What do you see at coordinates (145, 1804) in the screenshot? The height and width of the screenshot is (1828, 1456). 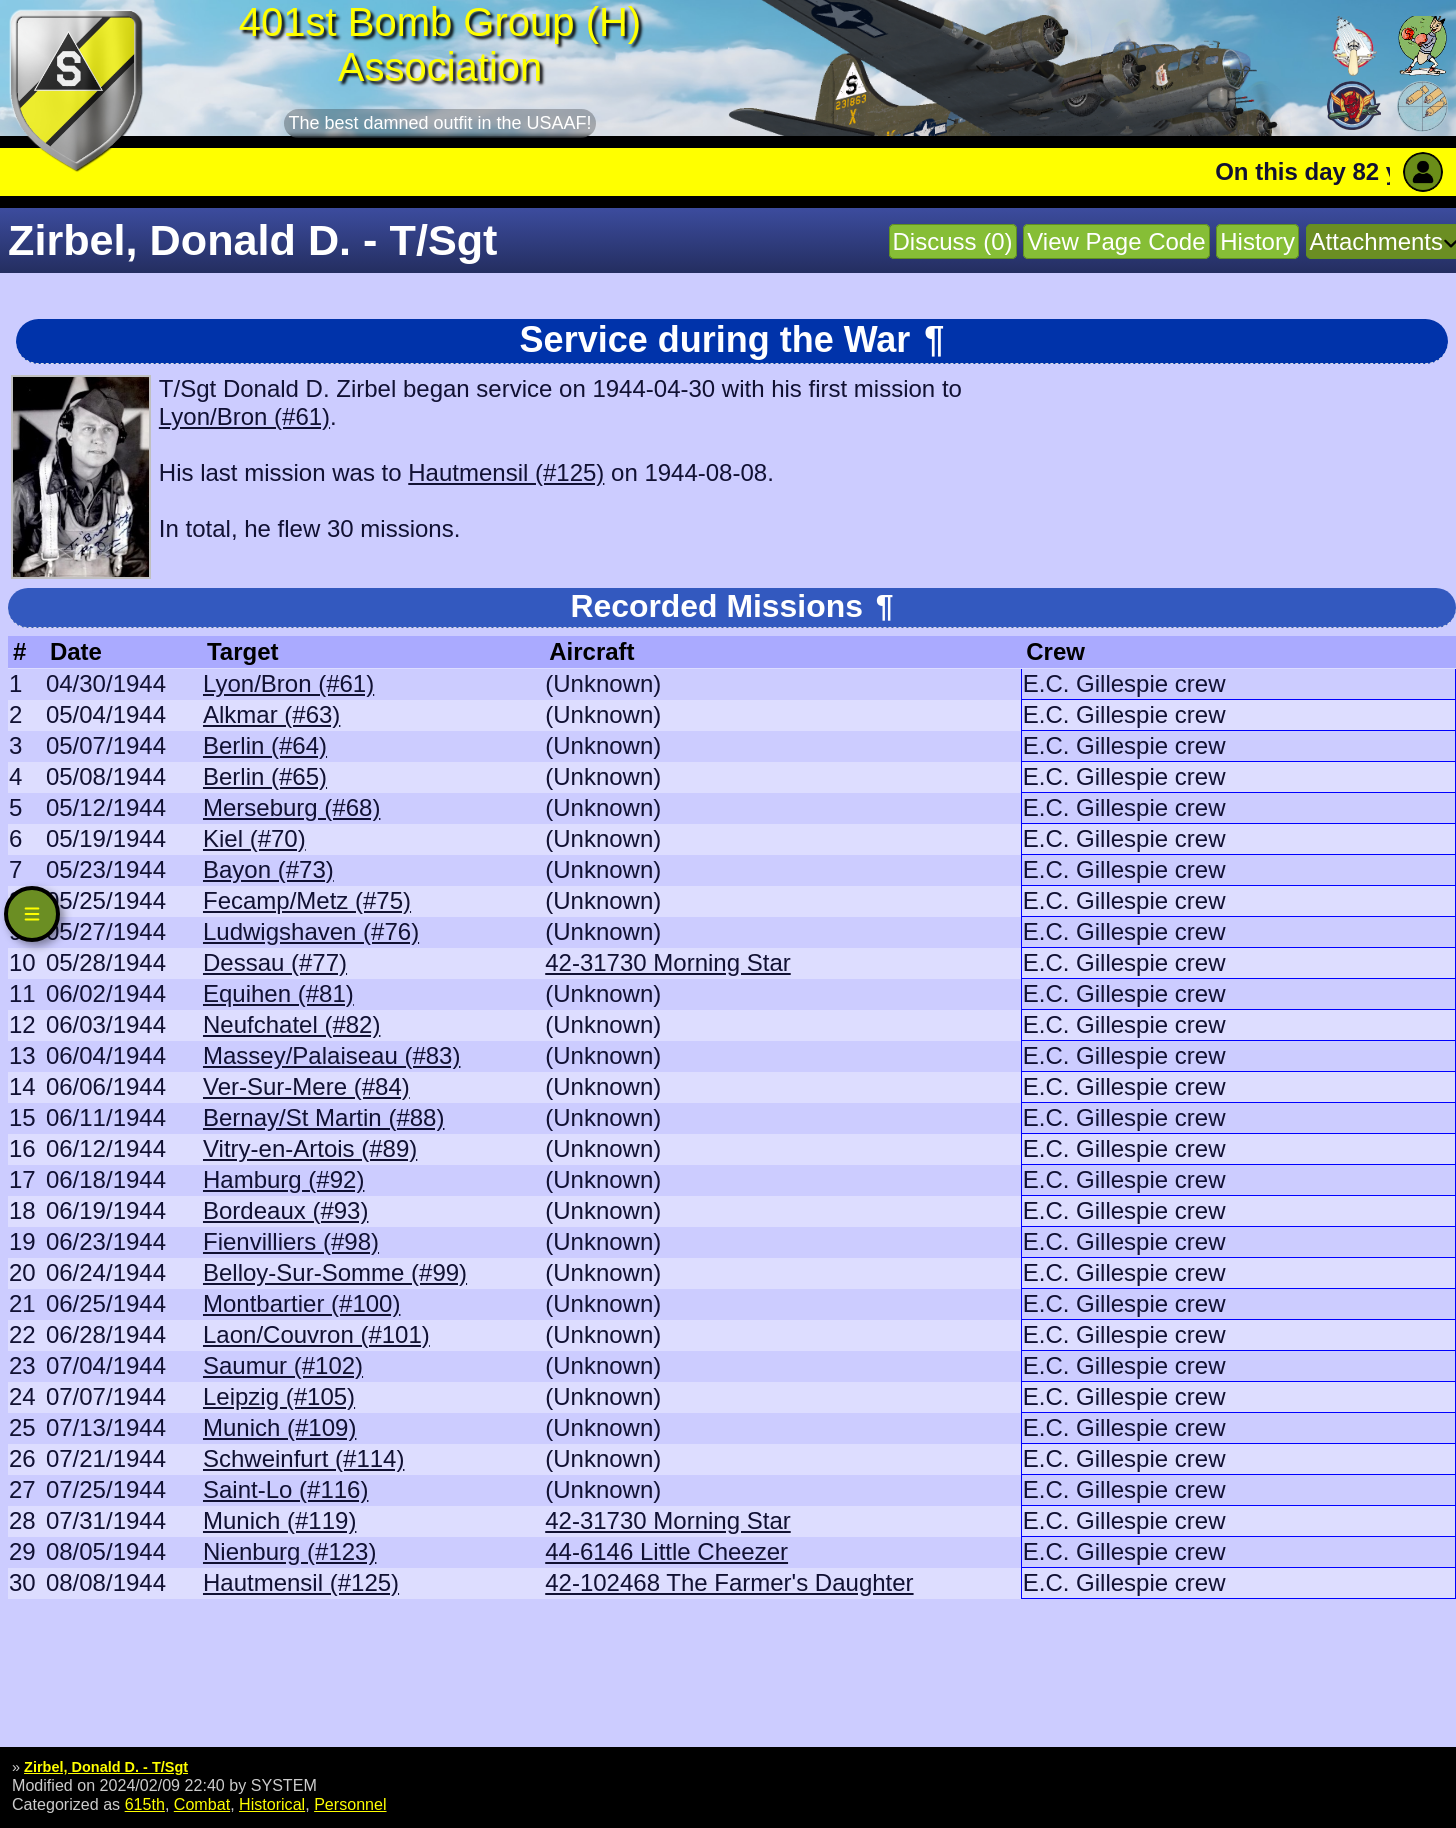 I see `615th` at bounding box center [145, 1804].